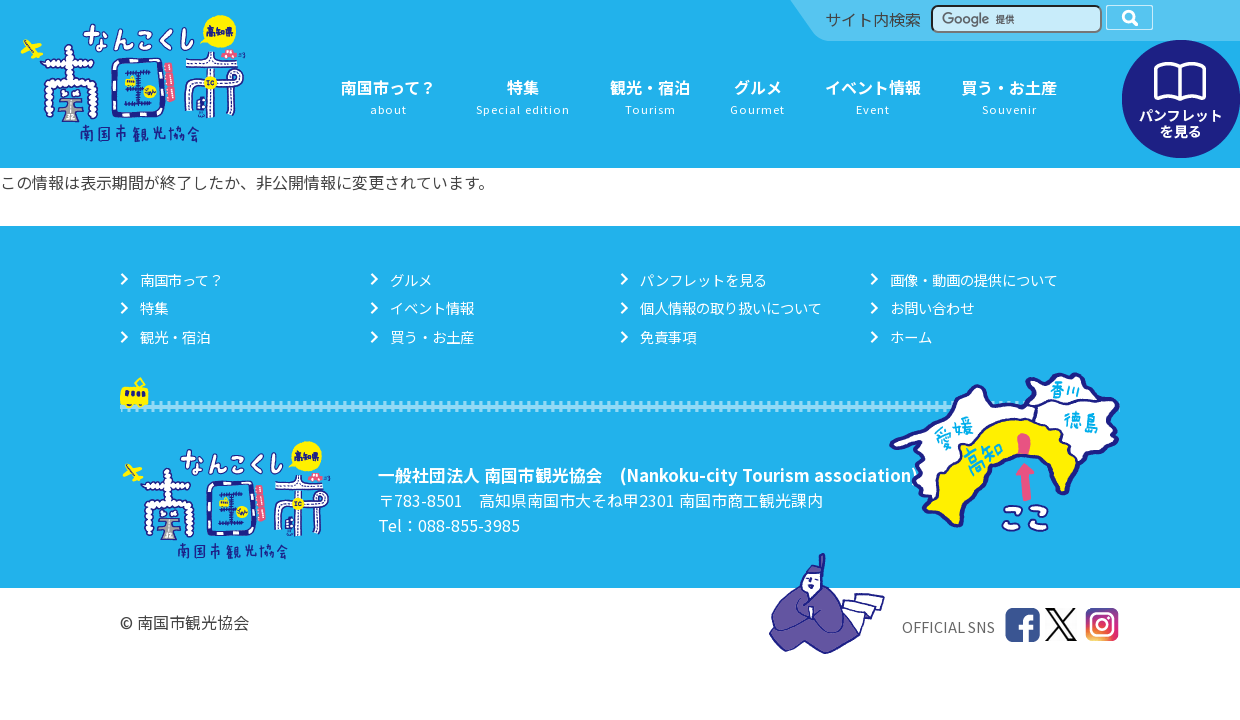  Describe the element at coordinates (133, 79) in the screenshot. I see `南国市観光協会` at that location.